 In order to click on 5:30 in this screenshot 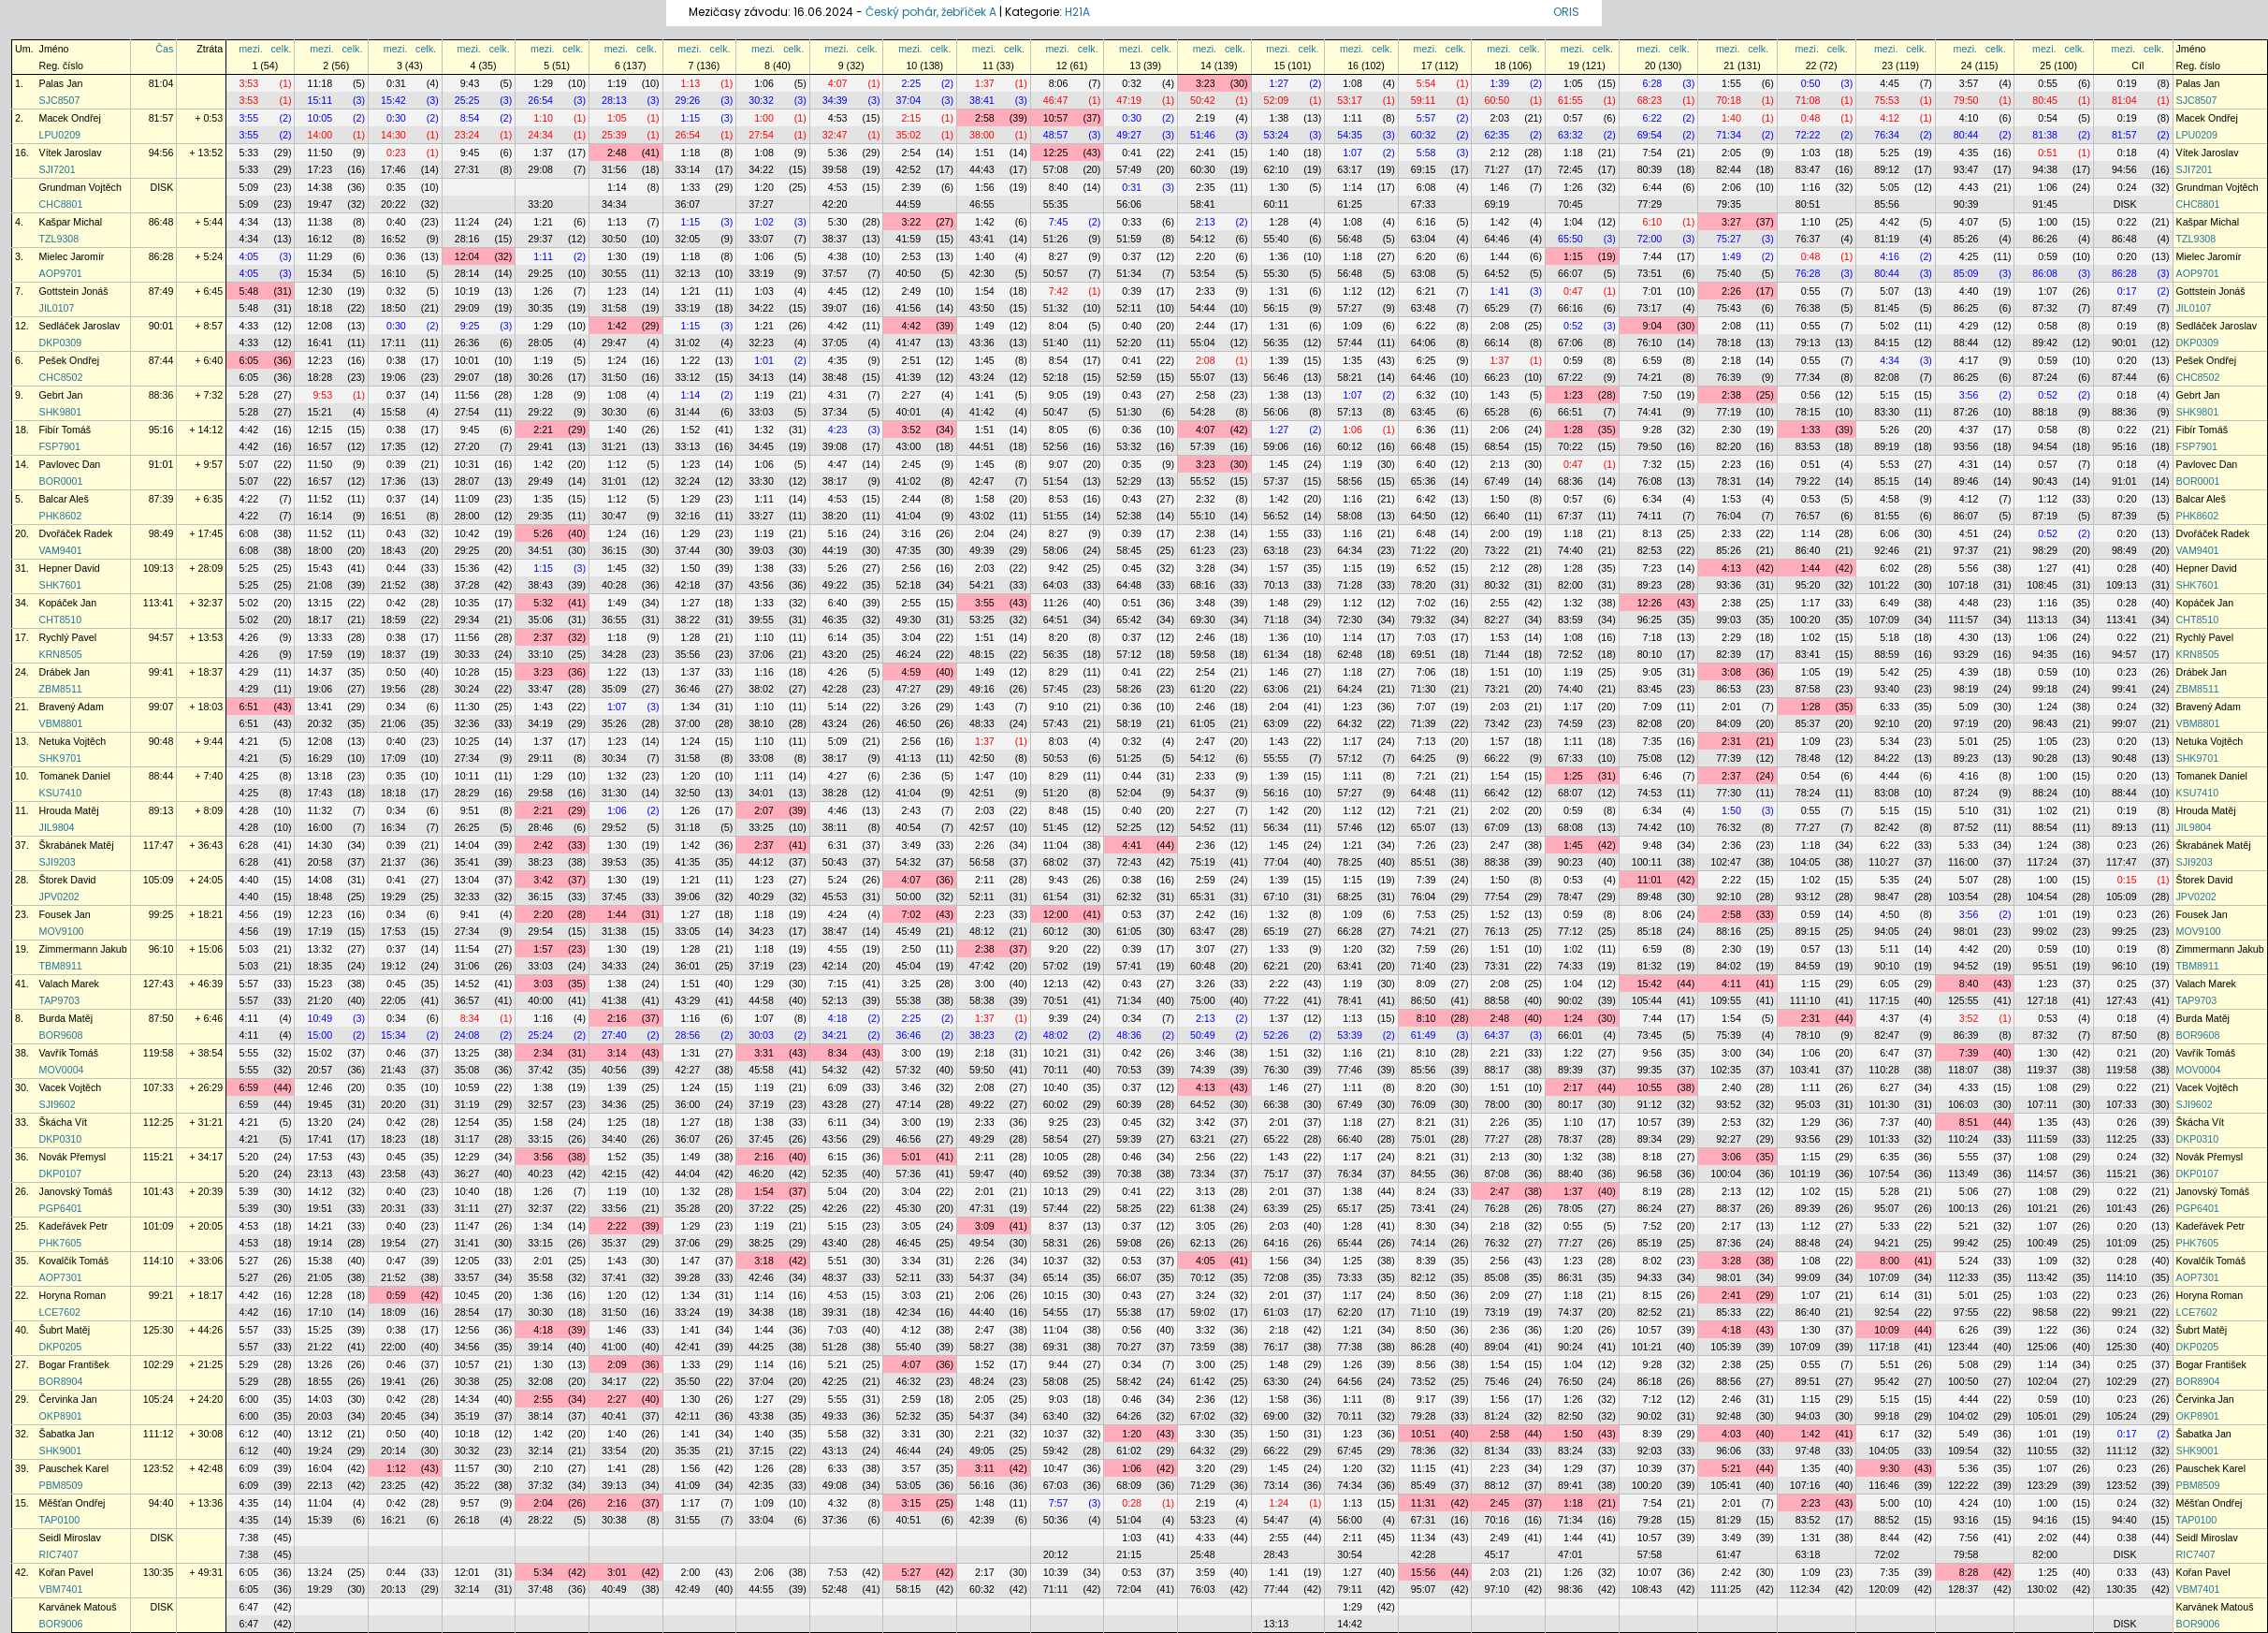, I will do `click(838, 221)`.